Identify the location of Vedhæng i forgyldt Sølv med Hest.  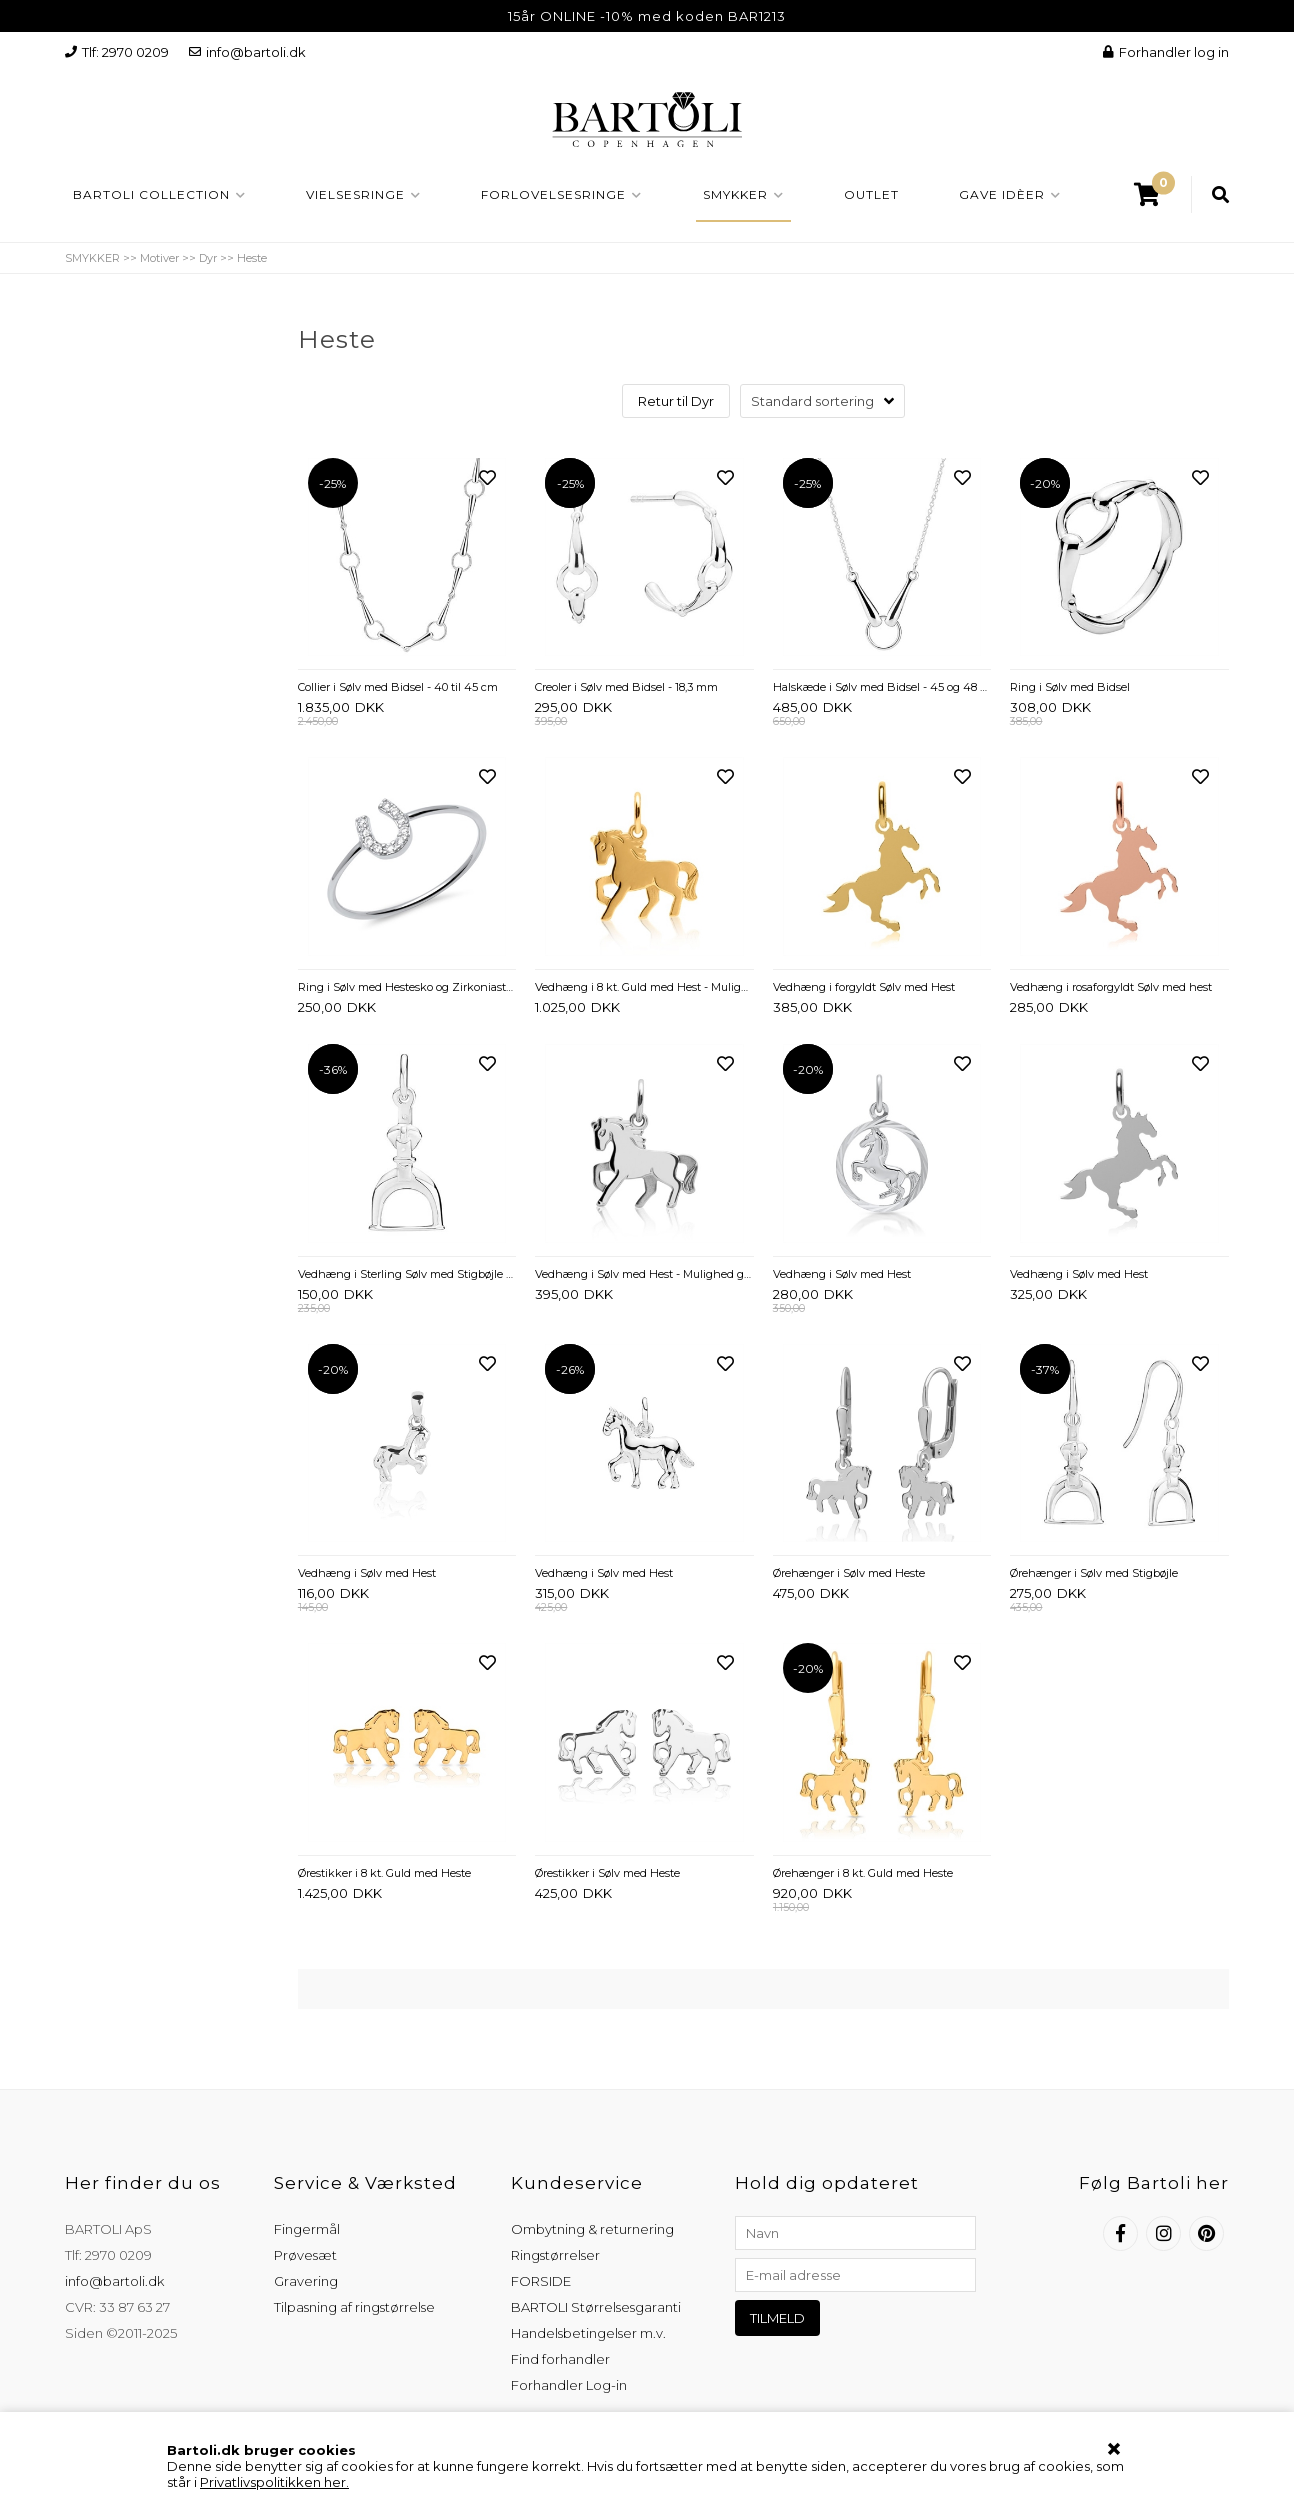
(864, 987).